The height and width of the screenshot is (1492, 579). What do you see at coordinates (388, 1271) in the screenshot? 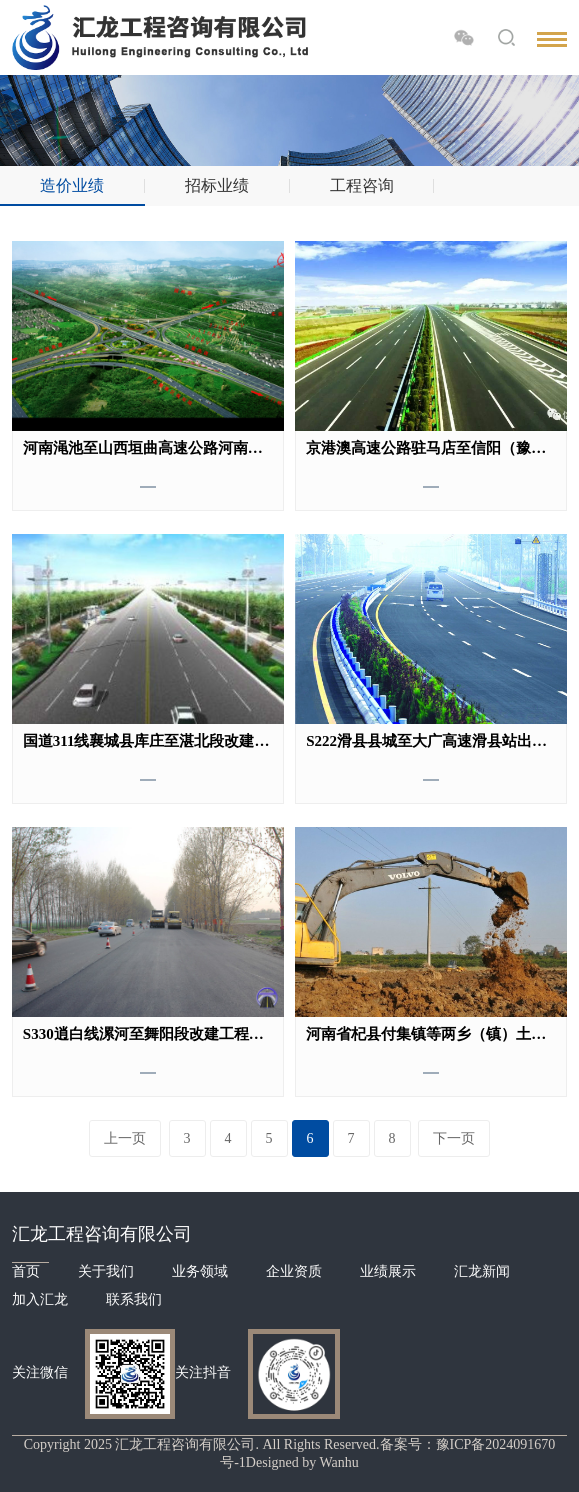
I see `业绩展示` at bounding box center [388, 1271].